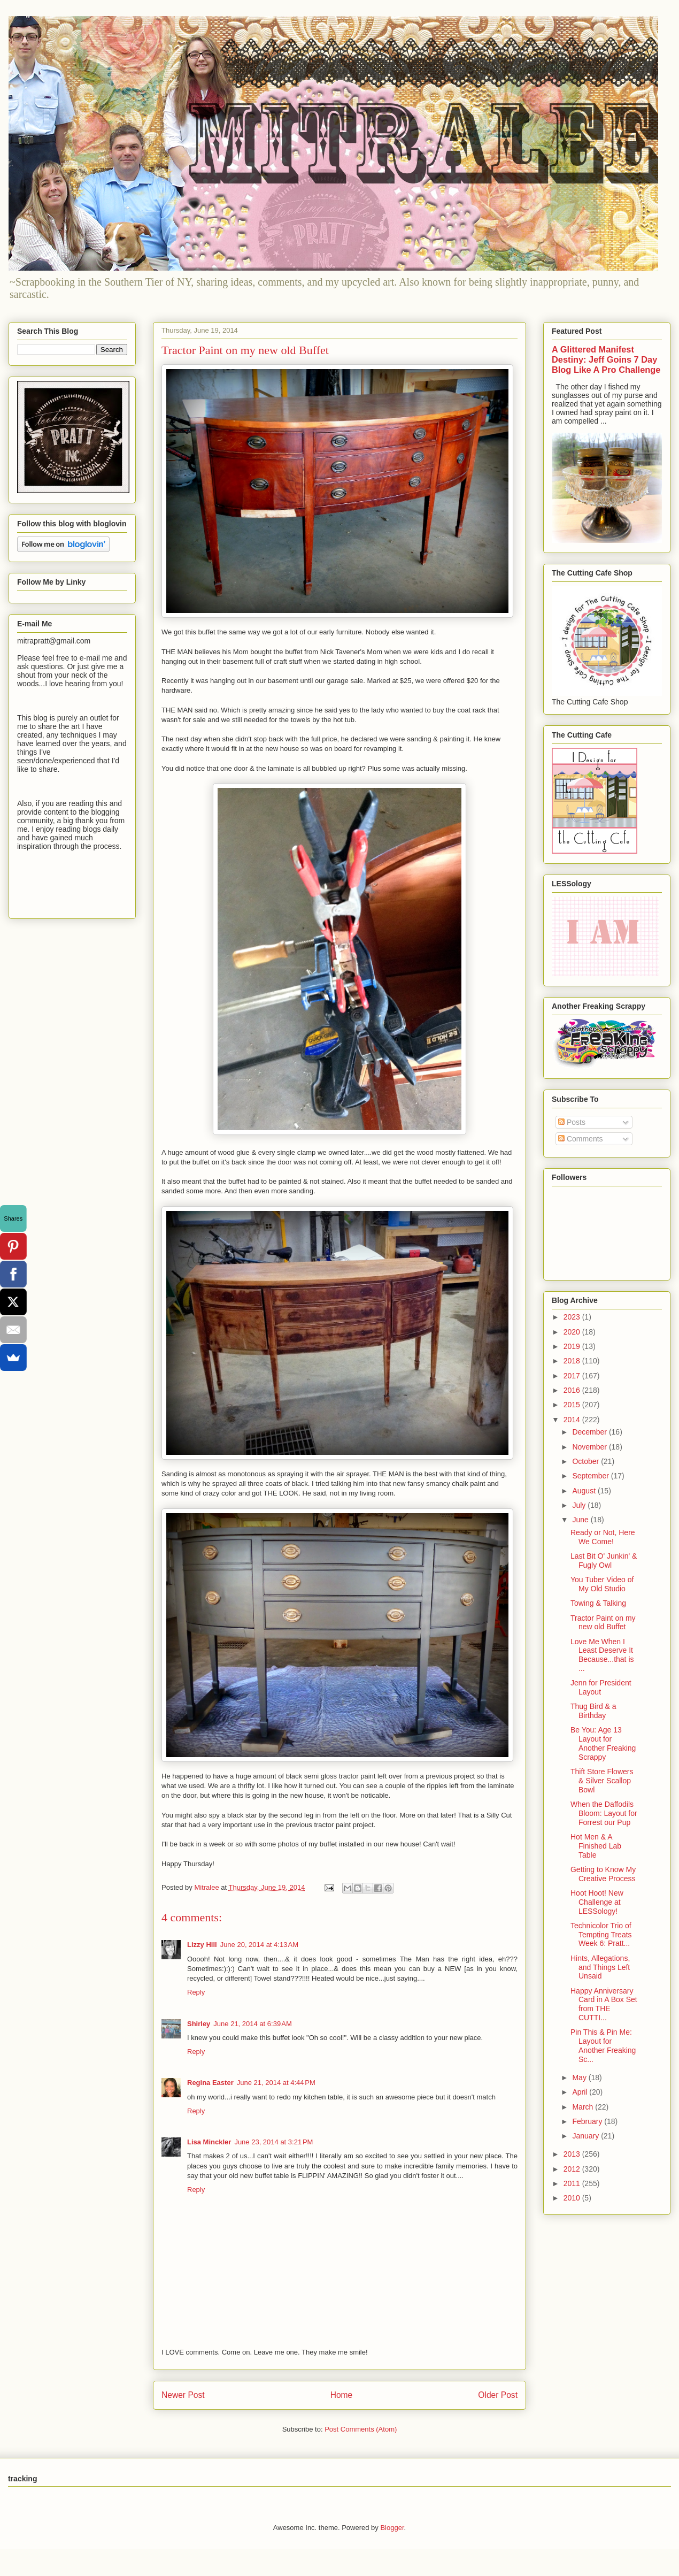  I want to click on Lisa Minckler, so click(209, 2142).